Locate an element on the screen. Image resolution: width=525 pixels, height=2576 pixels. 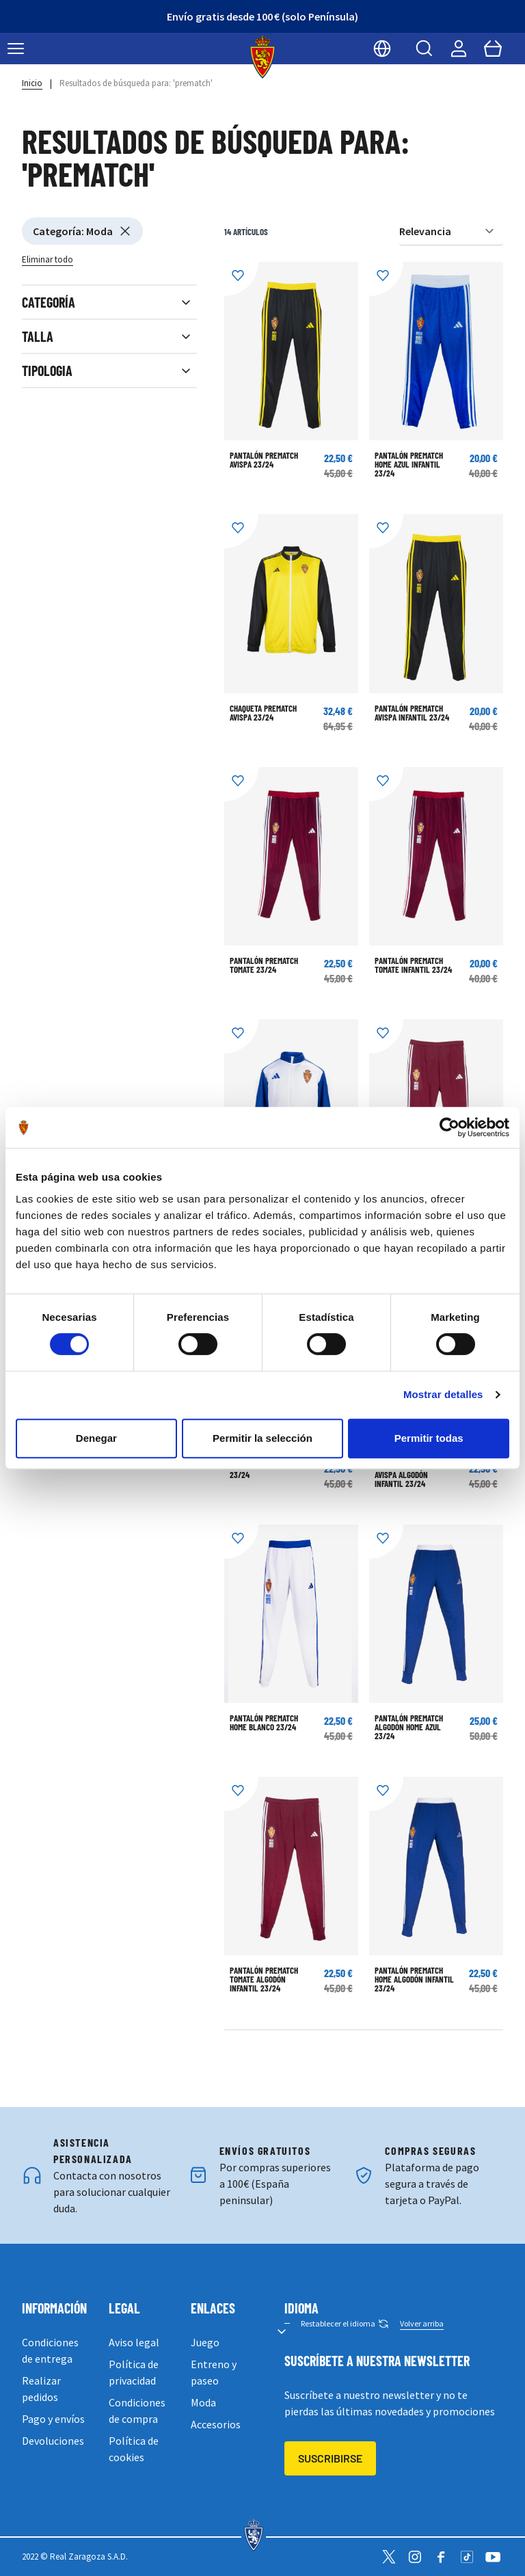
PANTALÓN PREMATCH TOMATE ALGODÓN INFANTIL 23/24 is located at coordinates (264, 1979).